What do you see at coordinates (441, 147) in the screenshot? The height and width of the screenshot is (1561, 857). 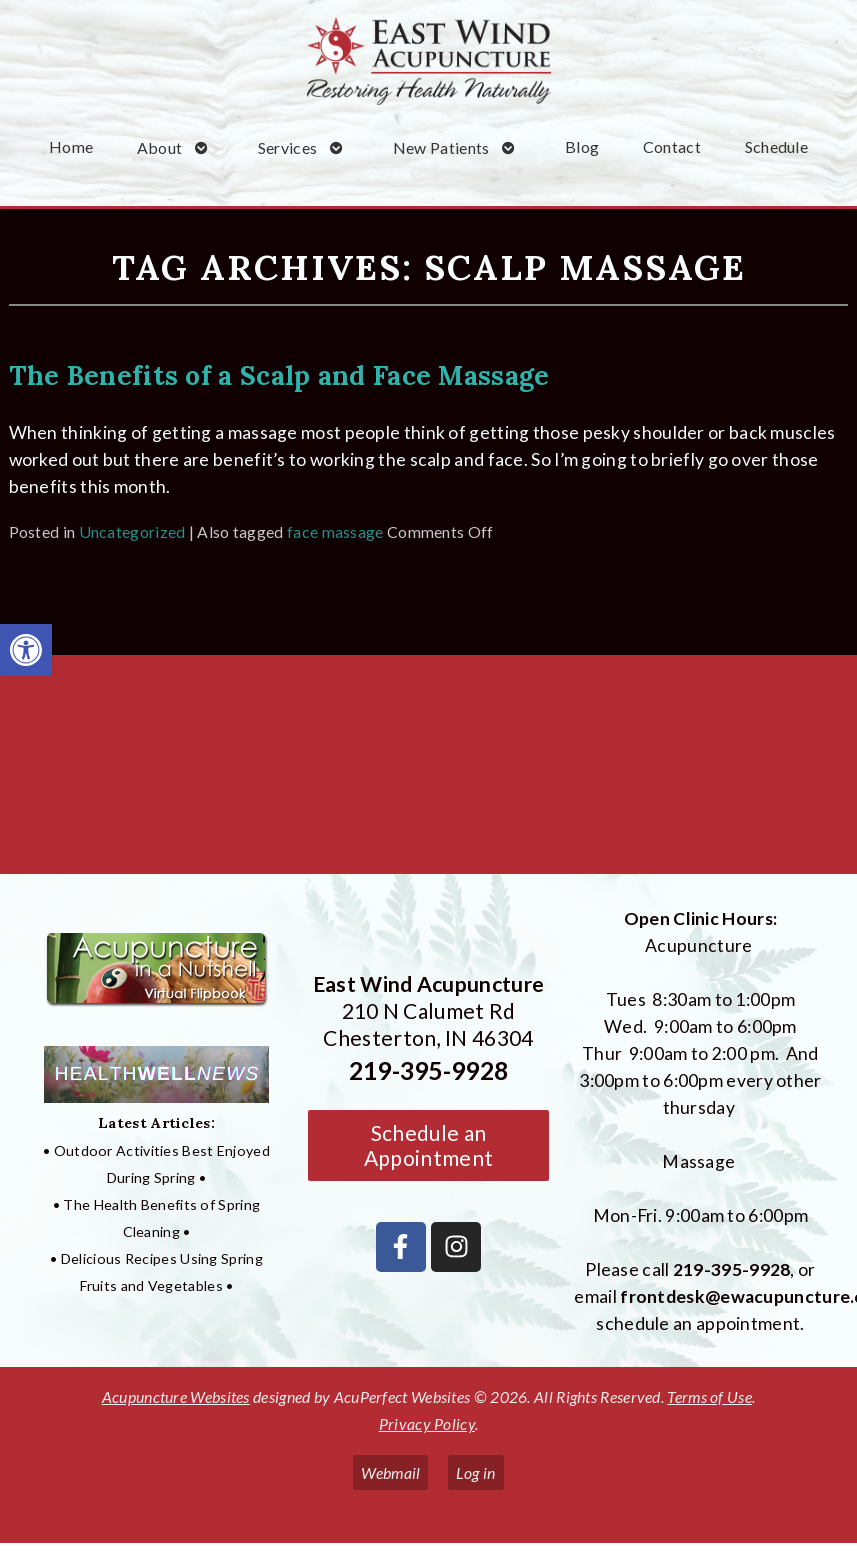 I see `New Patients [link]` at bounding box center [441, 147].